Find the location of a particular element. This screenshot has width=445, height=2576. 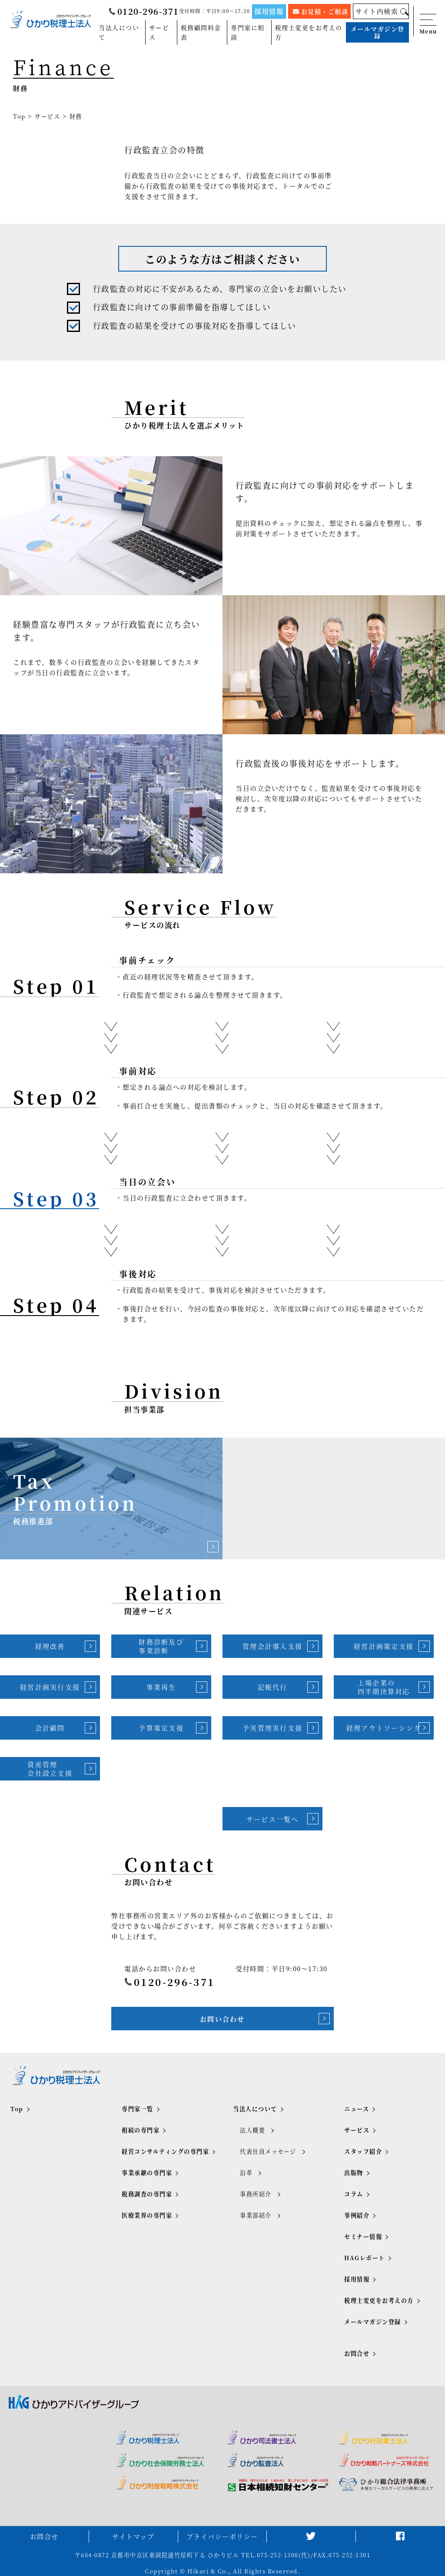

相続の専門家 is located at coordinates (140, 2130).